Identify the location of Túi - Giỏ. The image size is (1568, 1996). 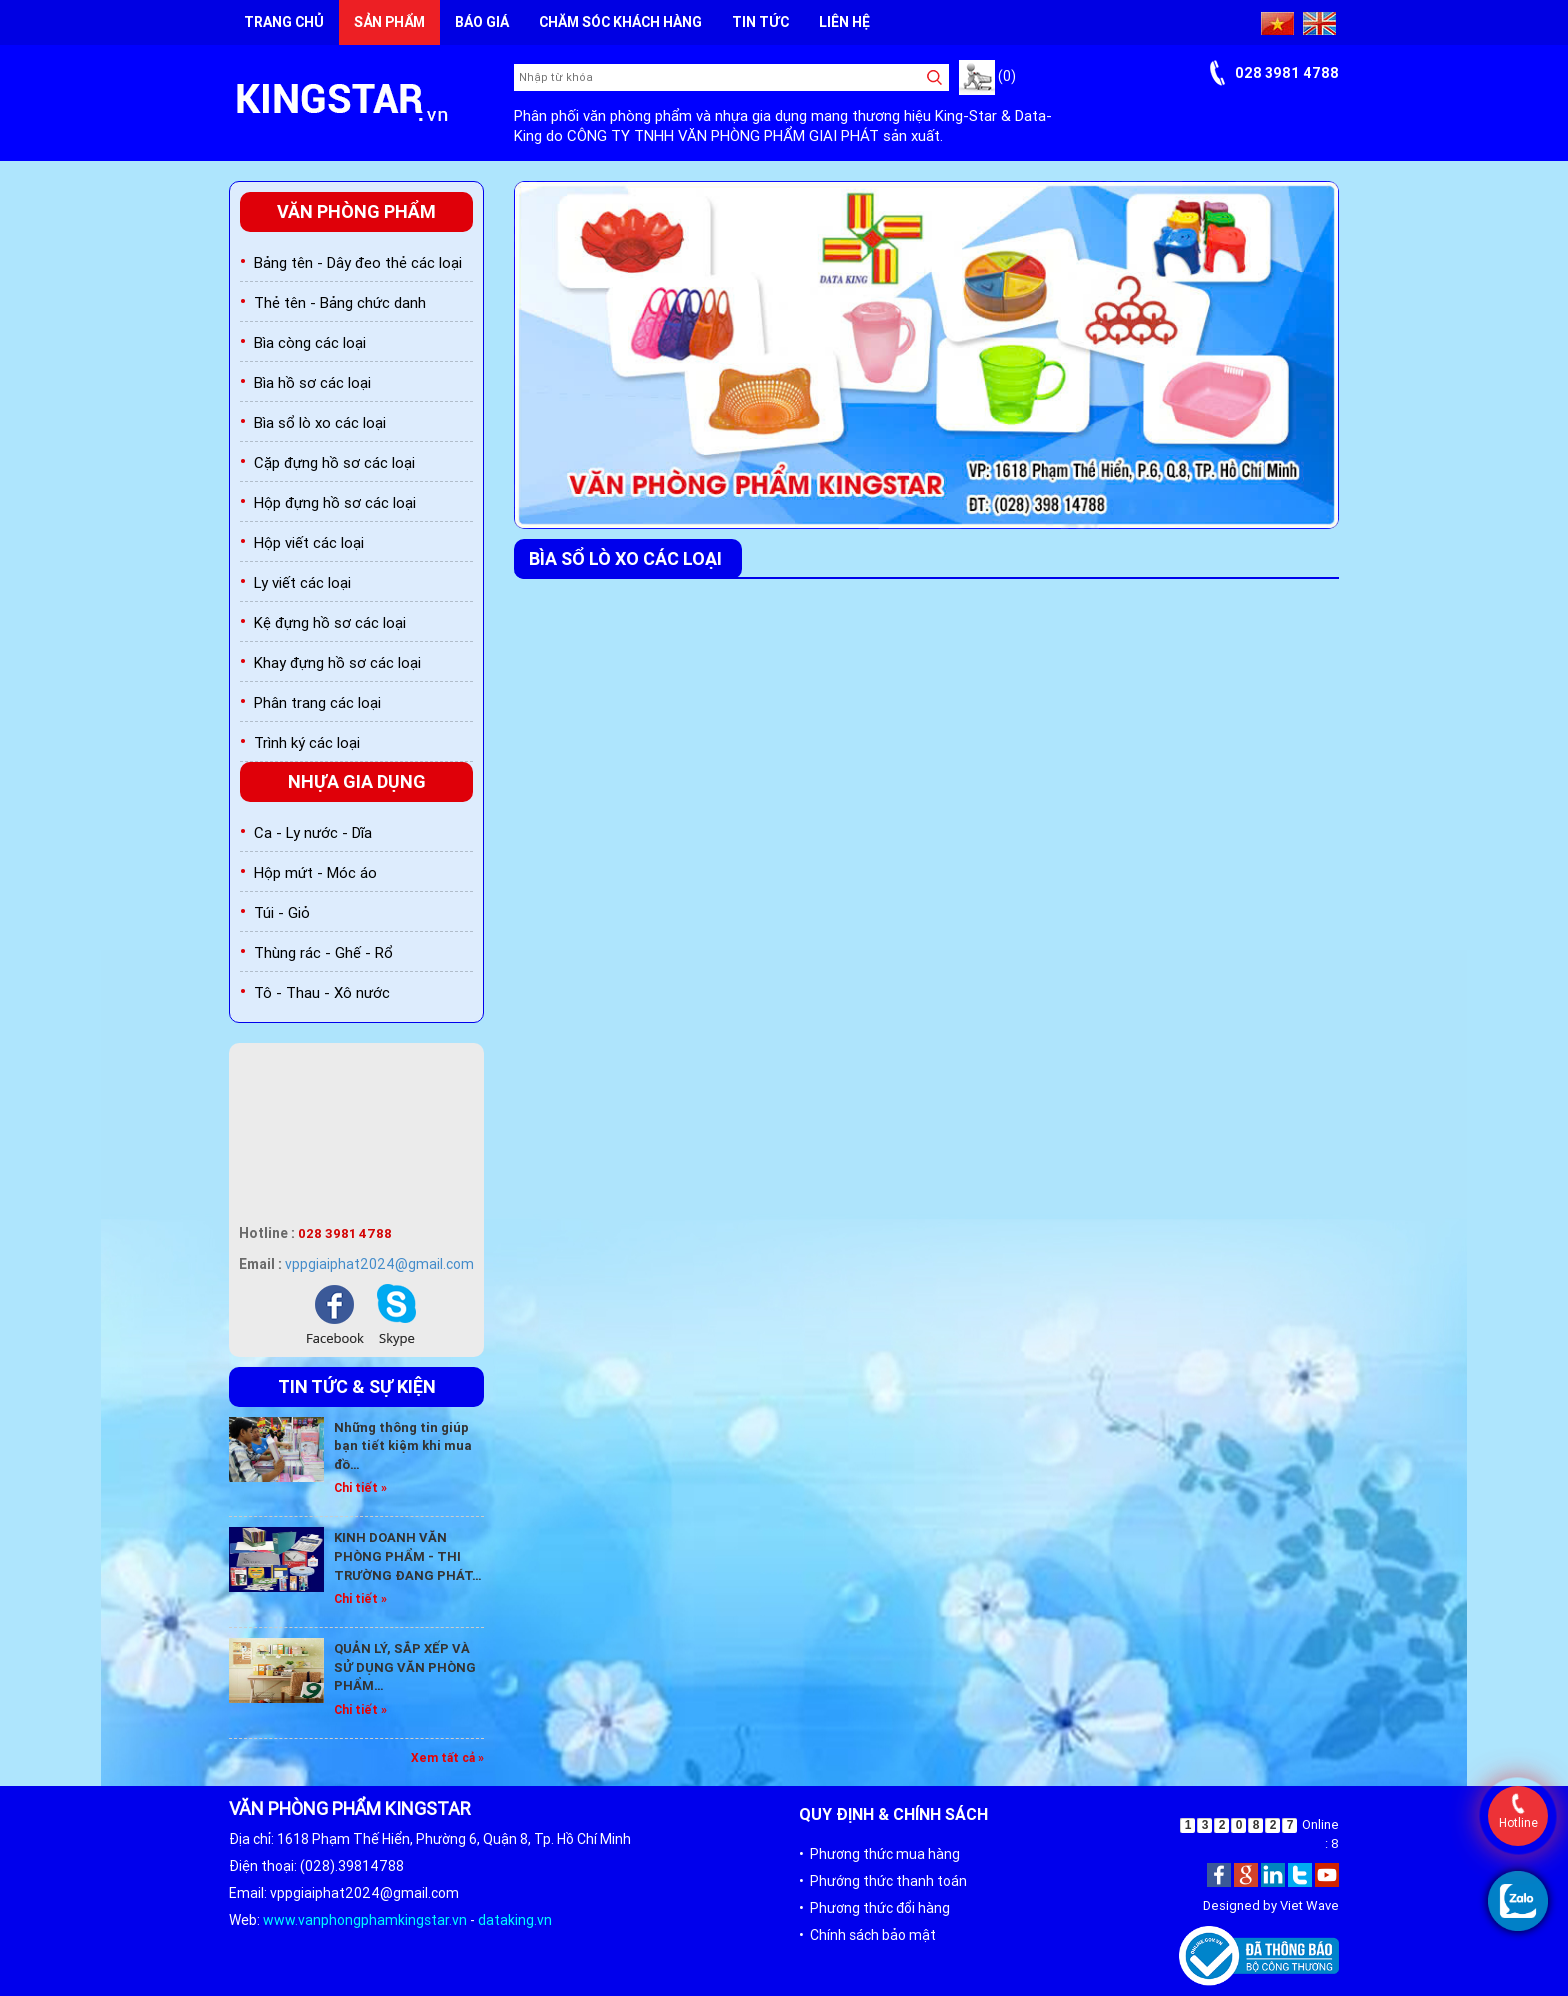
(282, 912).